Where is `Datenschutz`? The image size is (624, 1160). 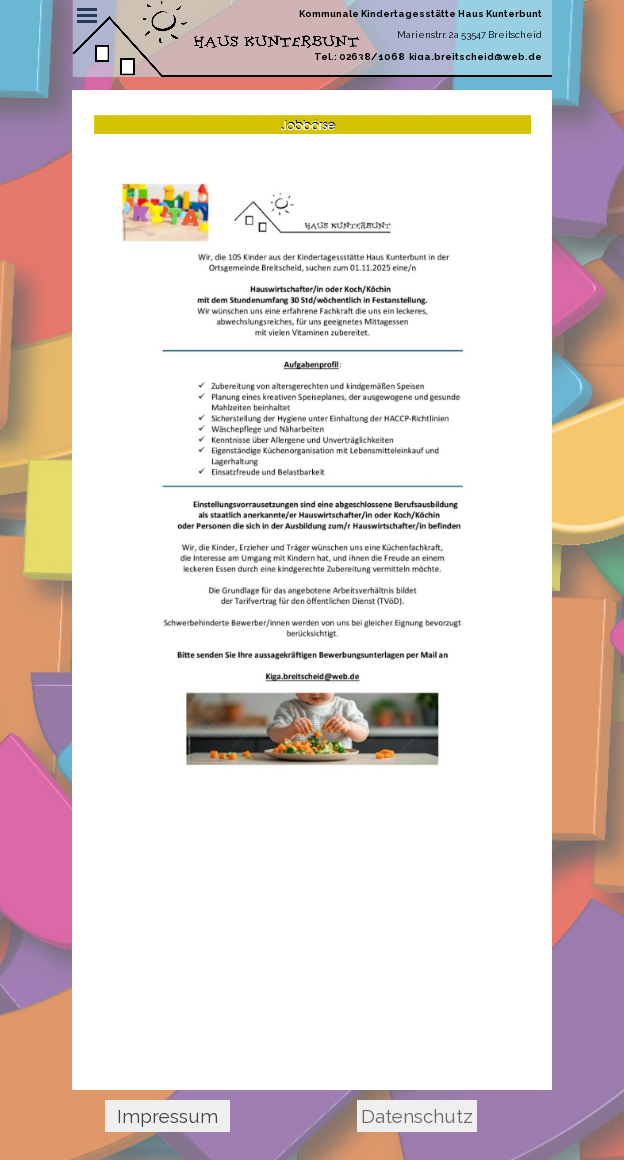
Datenschutz is located at coordinates (417, 1116).